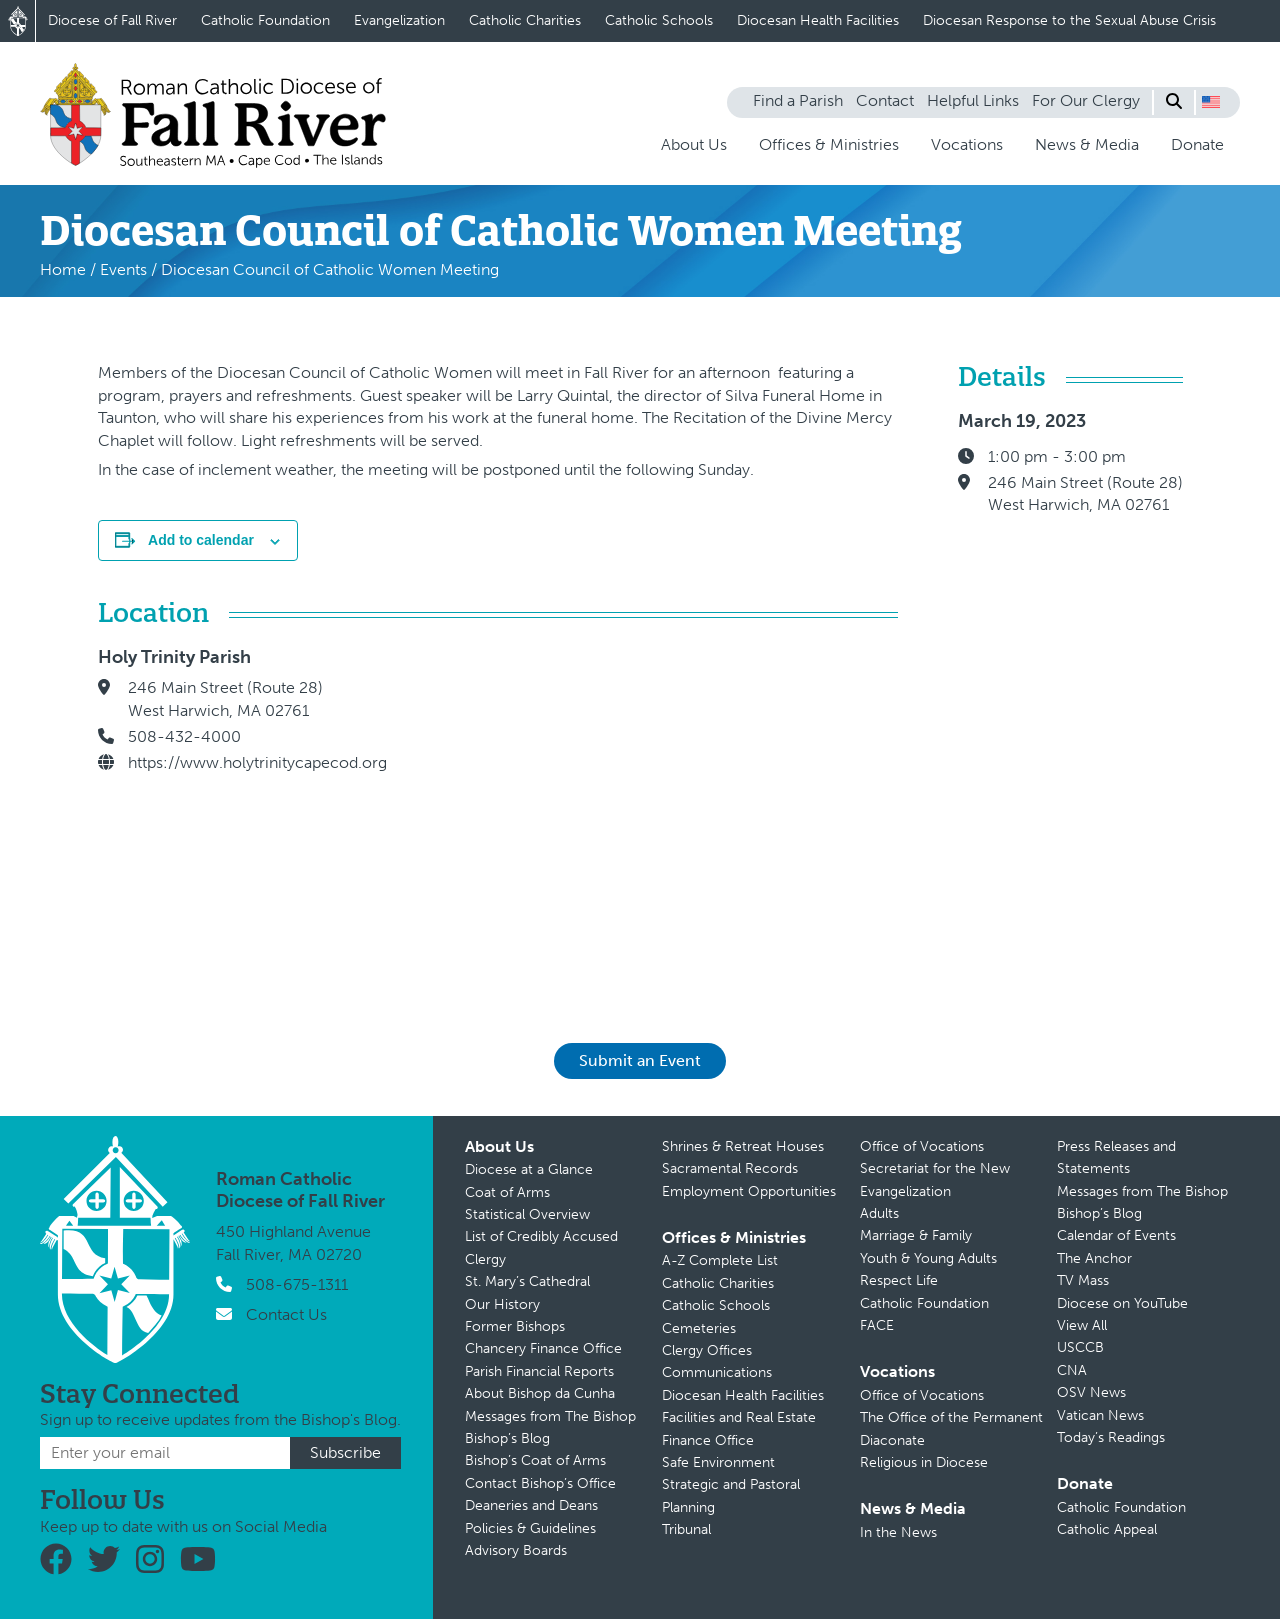  Describe the element at coordinates (1107, 1529) in the screenshot. I see `Catholic Appeal` at that location.